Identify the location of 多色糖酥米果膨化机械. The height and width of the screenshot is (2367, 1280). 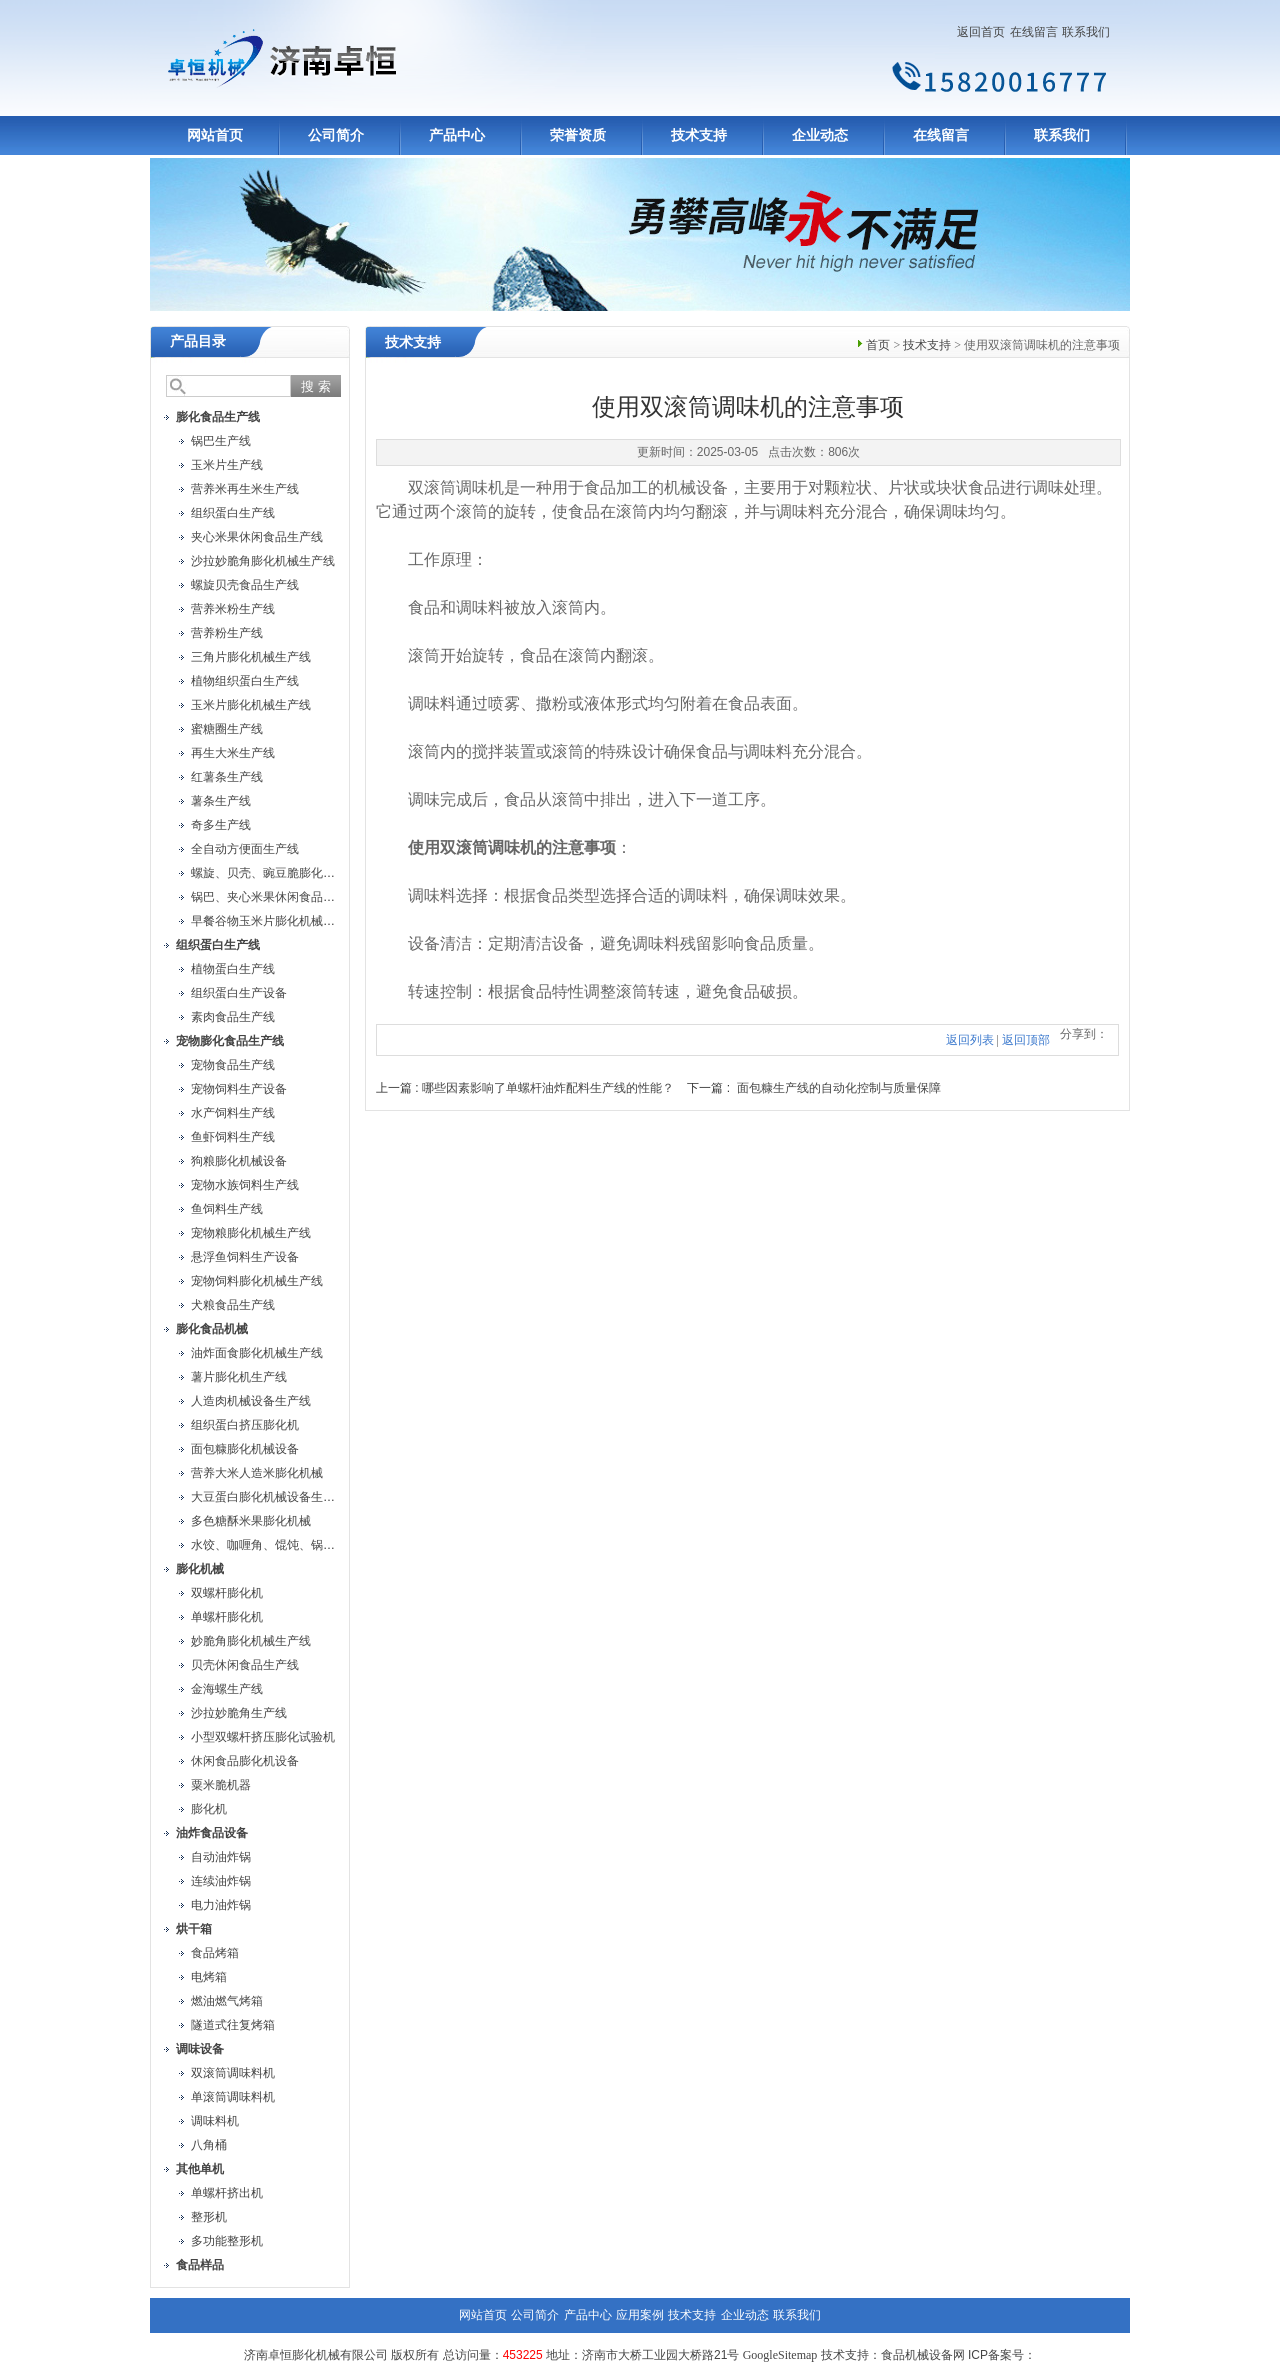
(251, 1521).